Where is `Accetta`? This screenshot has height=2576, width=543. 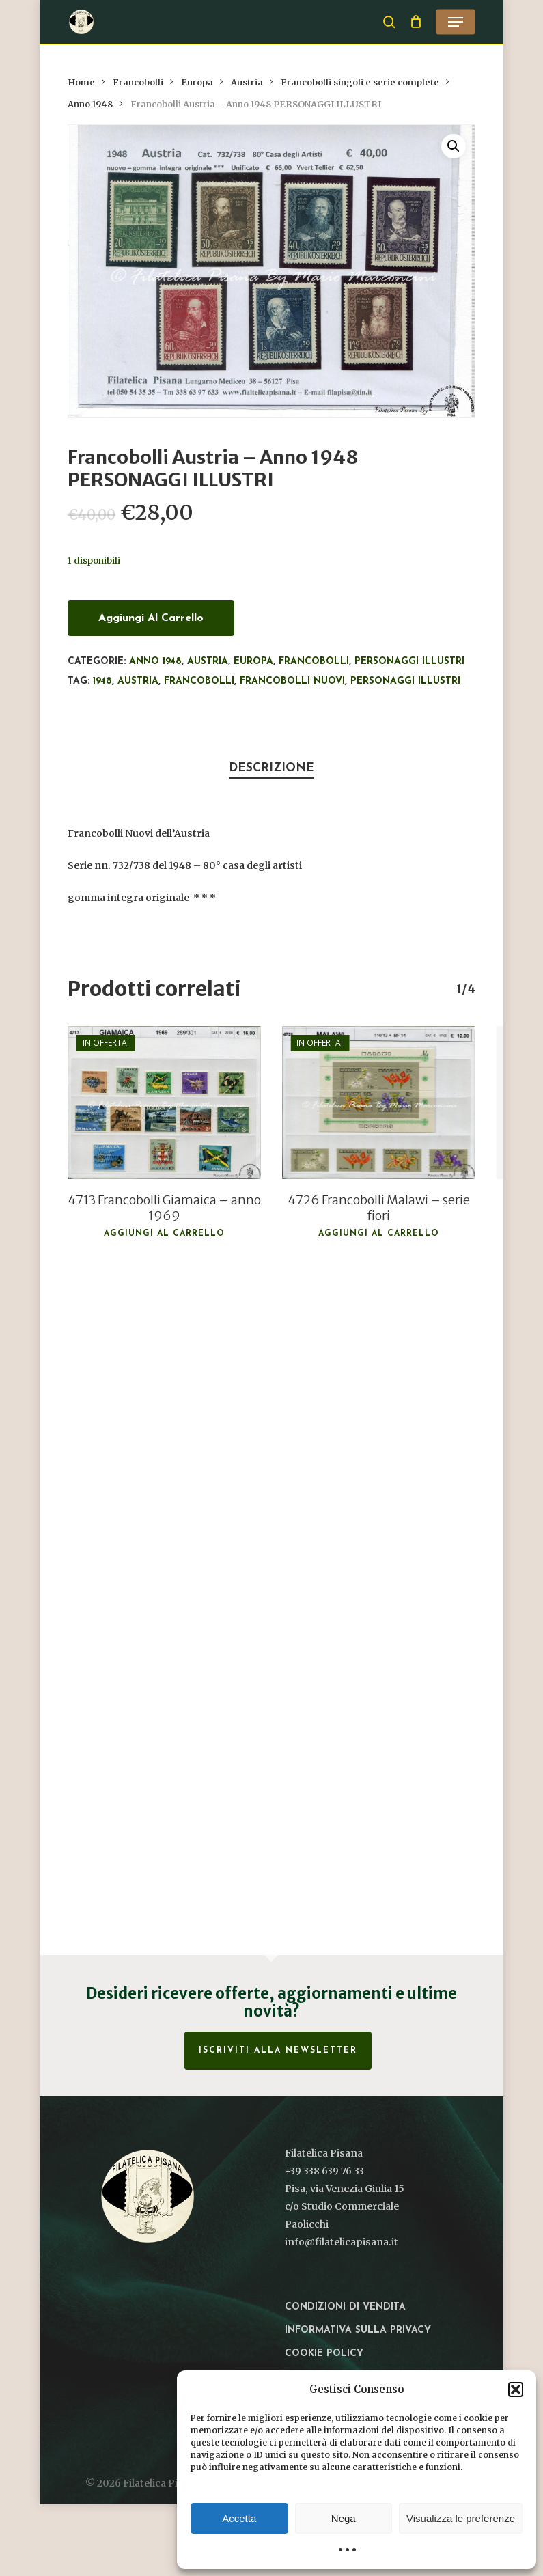 Accetta is located at coordinates (239, 2518).